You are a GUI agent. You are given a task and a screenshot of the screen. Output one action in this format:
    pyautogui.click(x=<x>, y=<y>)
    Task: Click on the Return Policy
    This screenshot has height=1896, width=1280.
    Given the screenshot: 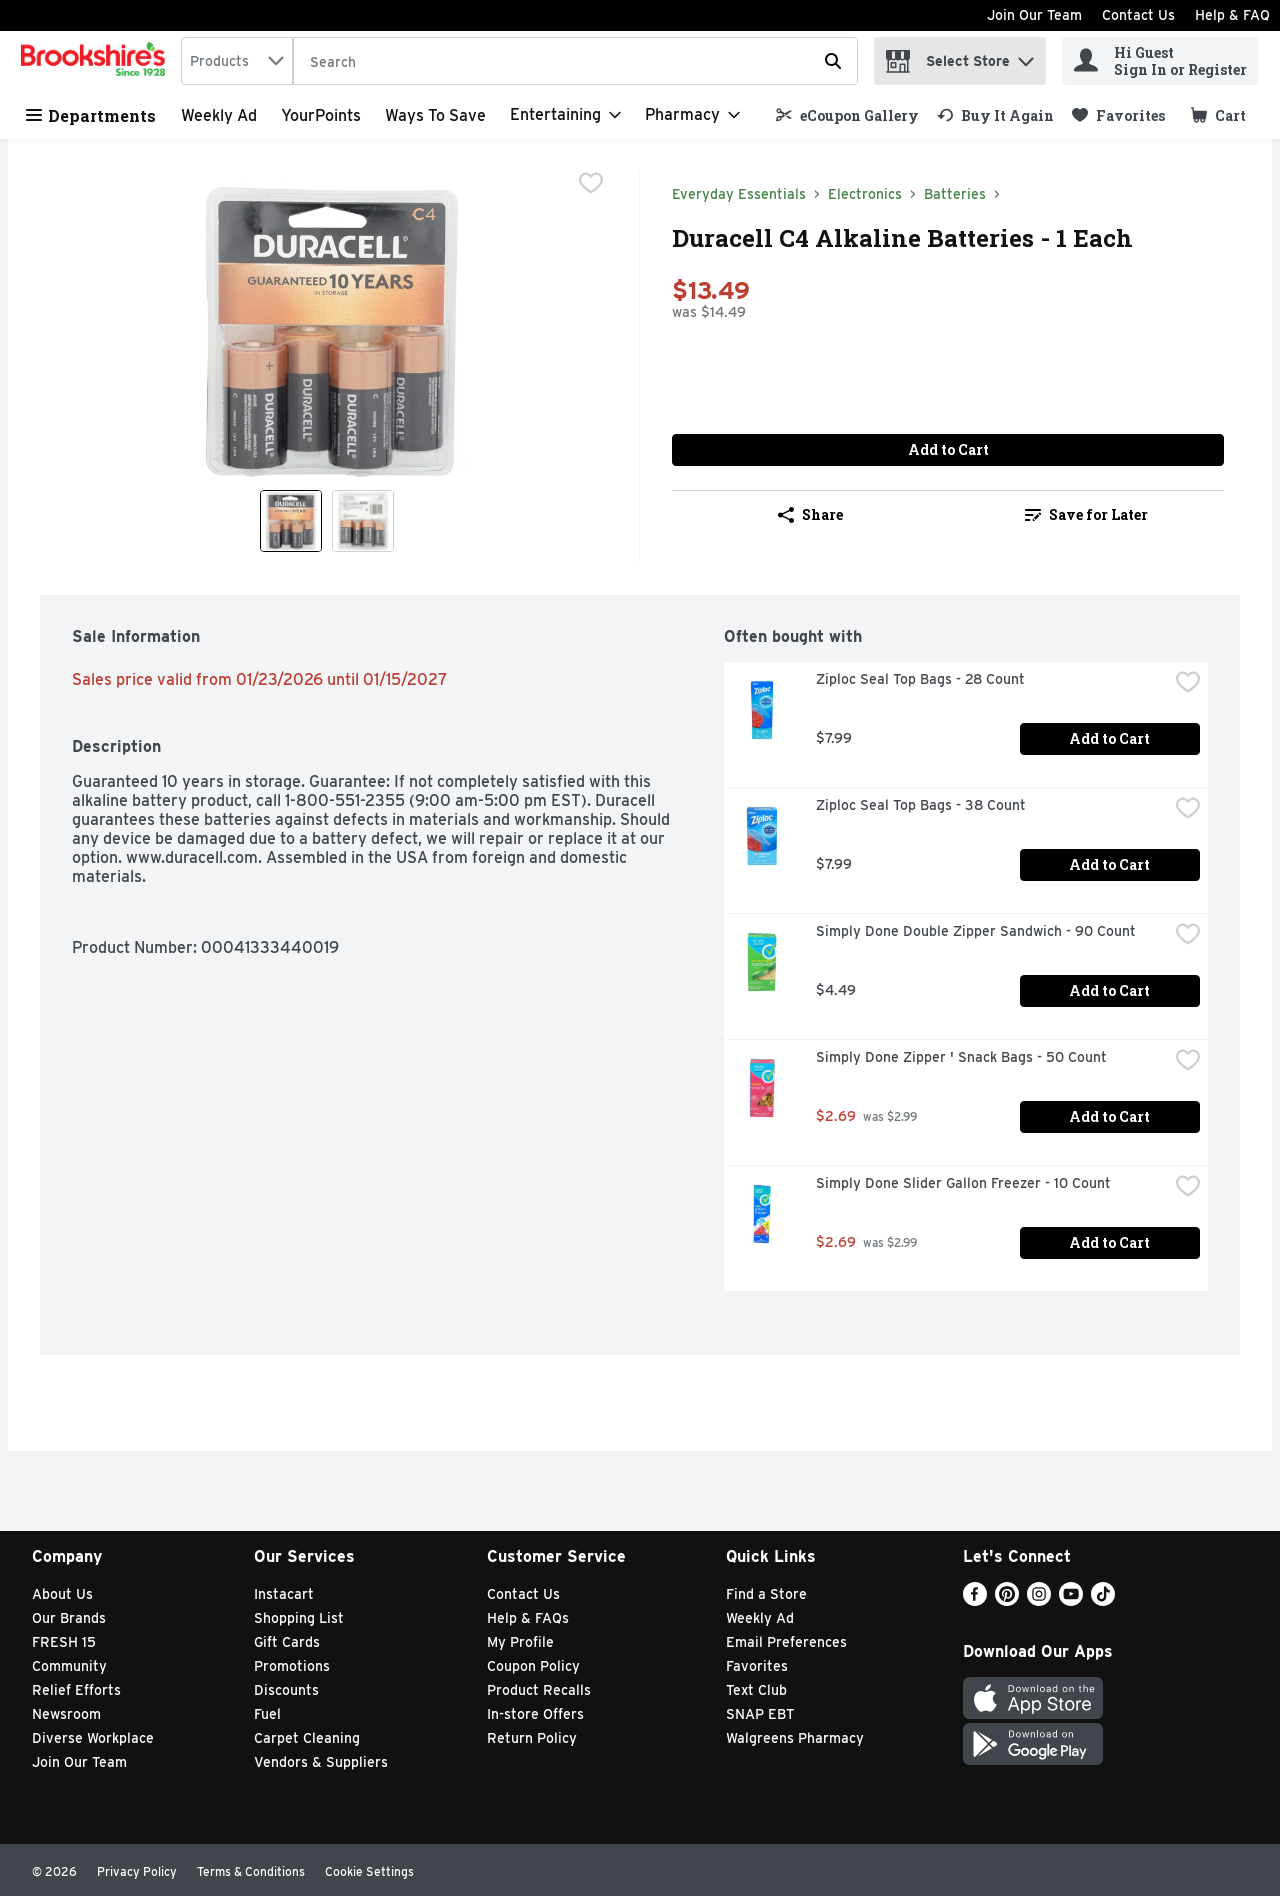 What is the action you would take?
    pyautogui.click(x=532, y=1738)
    